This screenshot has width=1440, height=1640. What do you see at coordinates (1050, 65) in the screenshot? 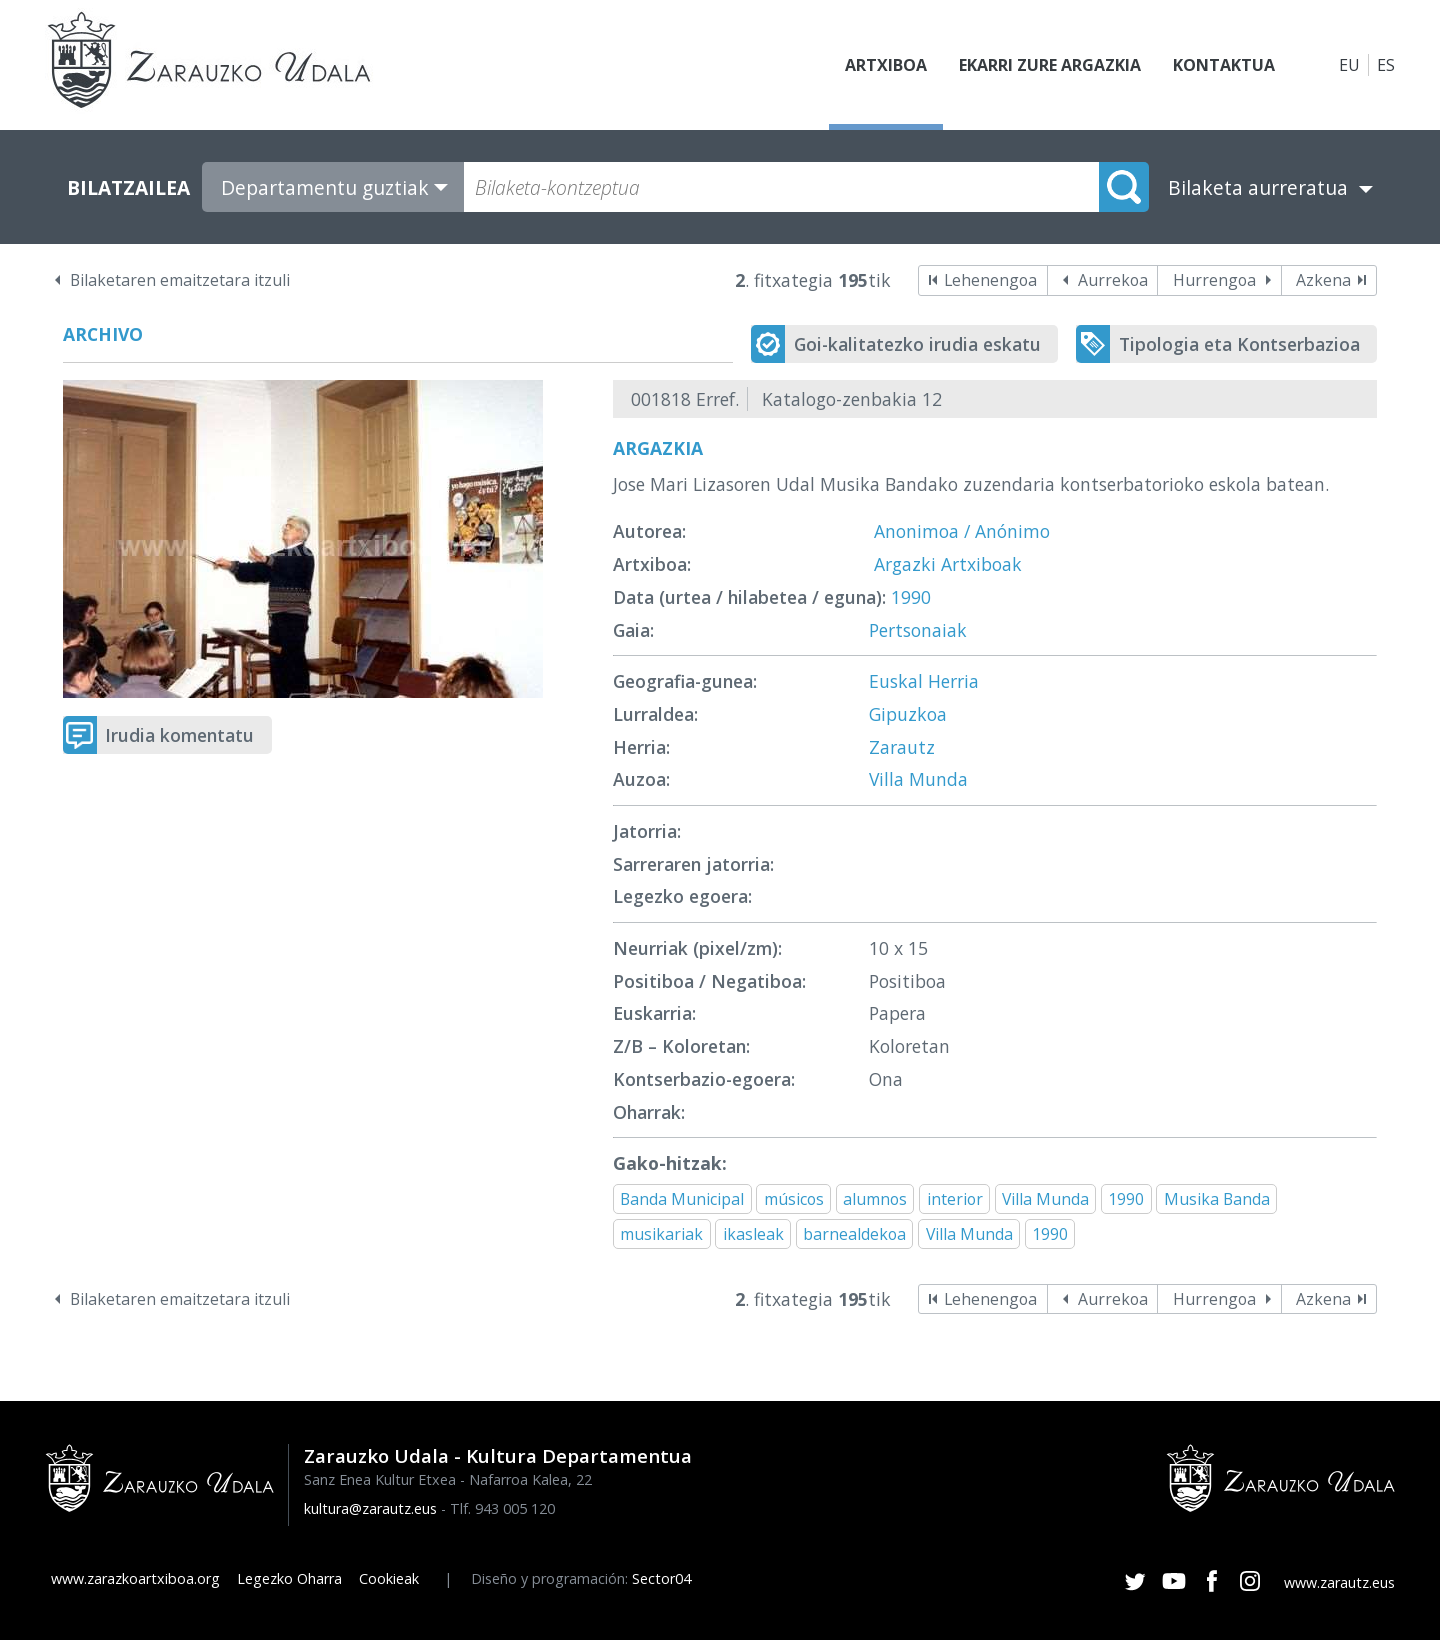
I see `Ekarri zure argazkia` at bounding box center [1050, 65].